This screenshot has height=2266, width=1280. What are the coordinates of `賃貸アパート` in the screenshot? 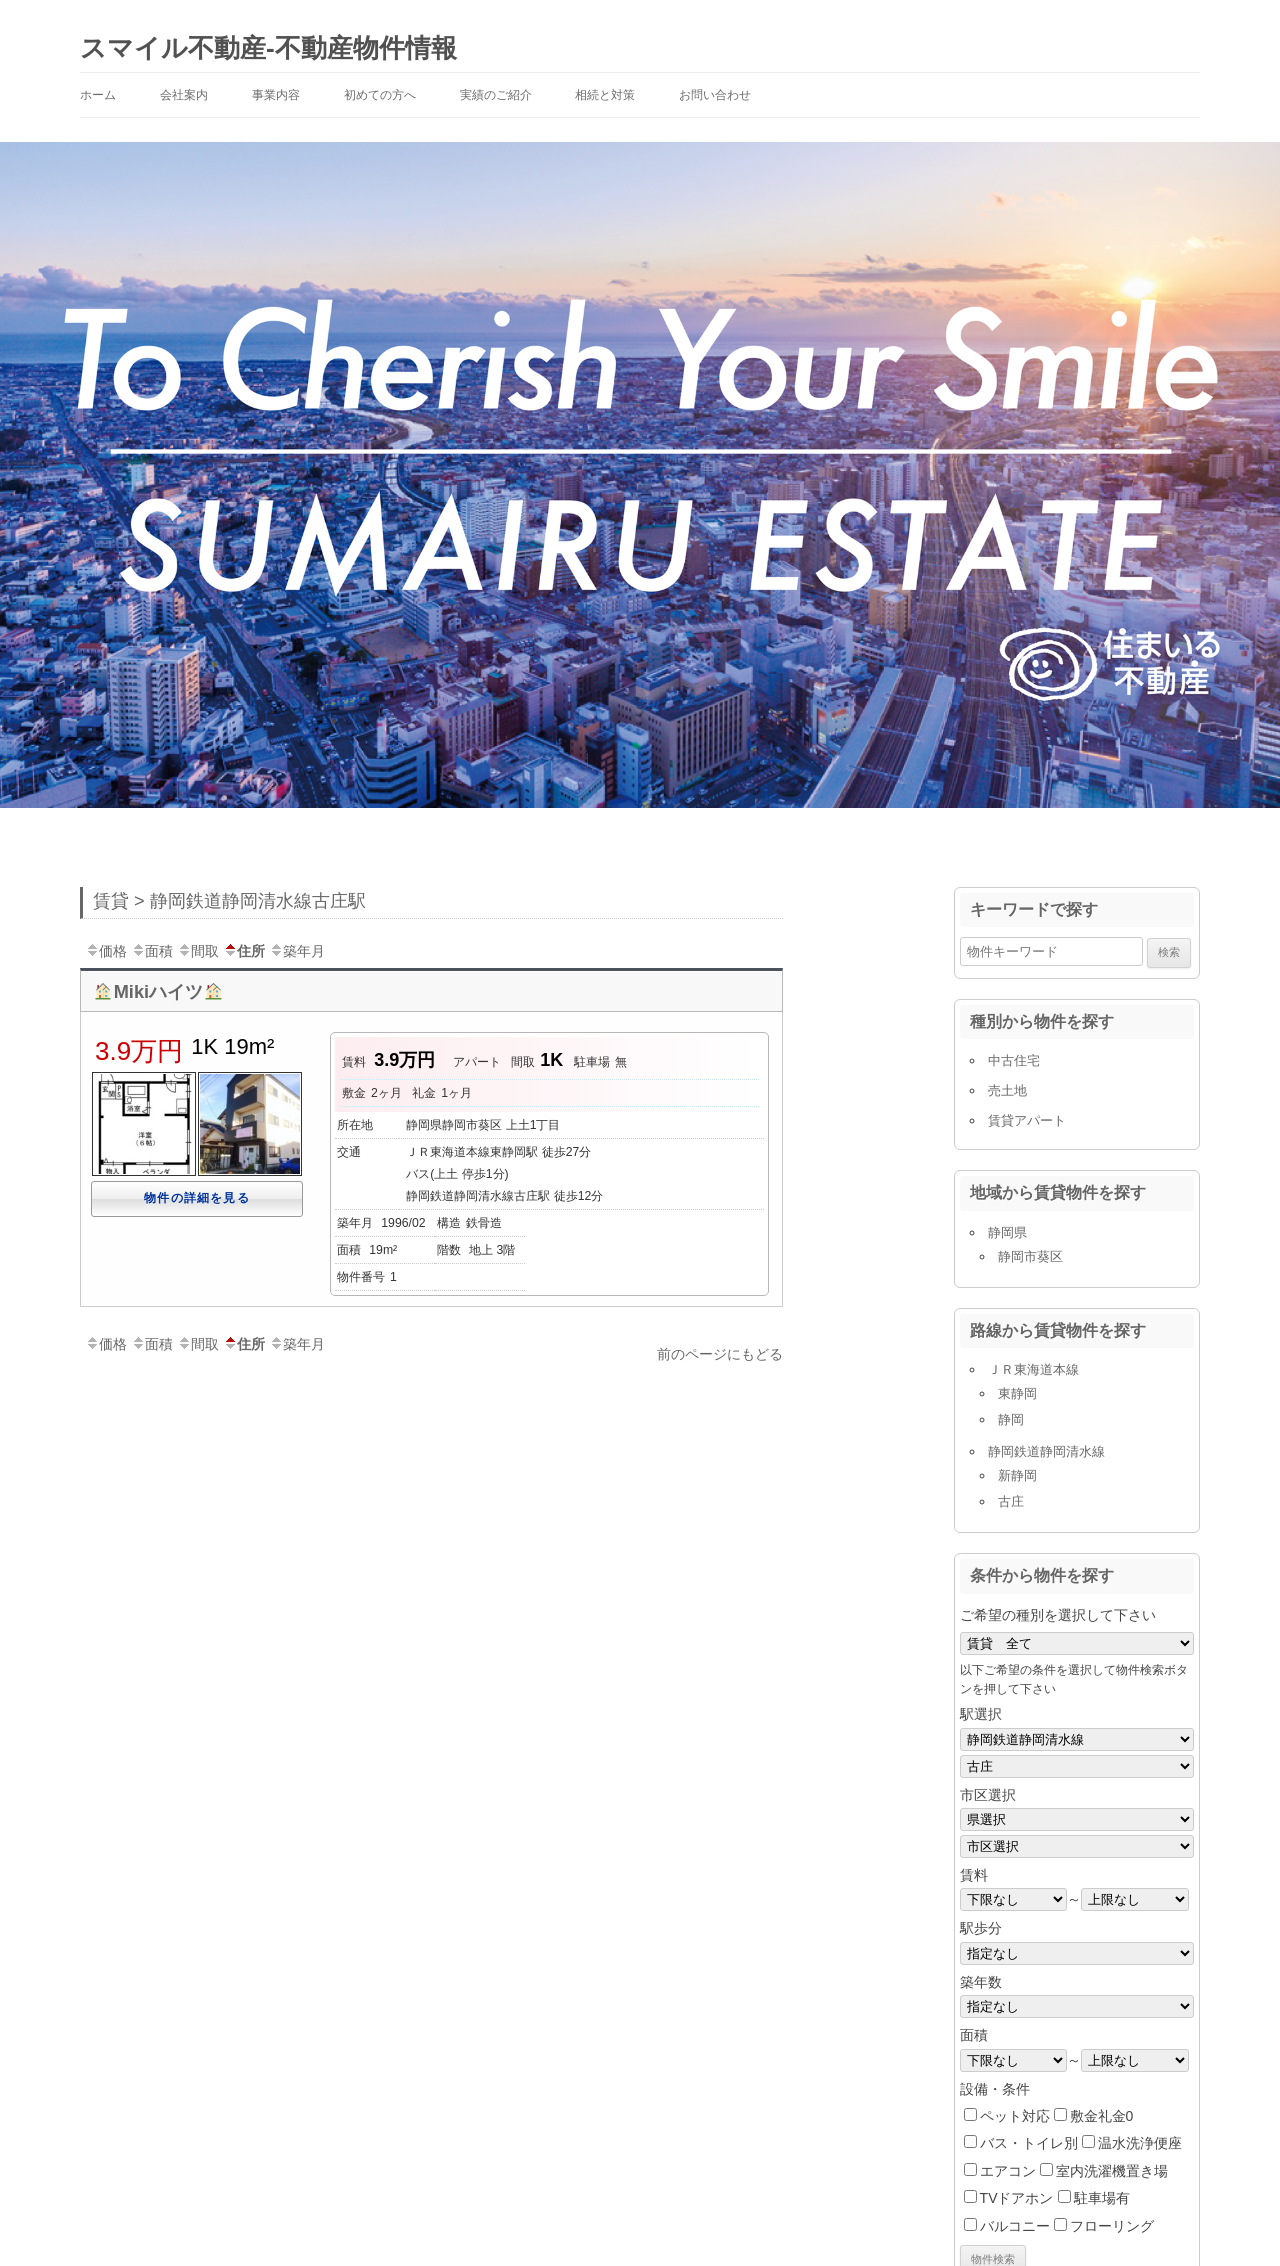 It's located at (1027, 1120).